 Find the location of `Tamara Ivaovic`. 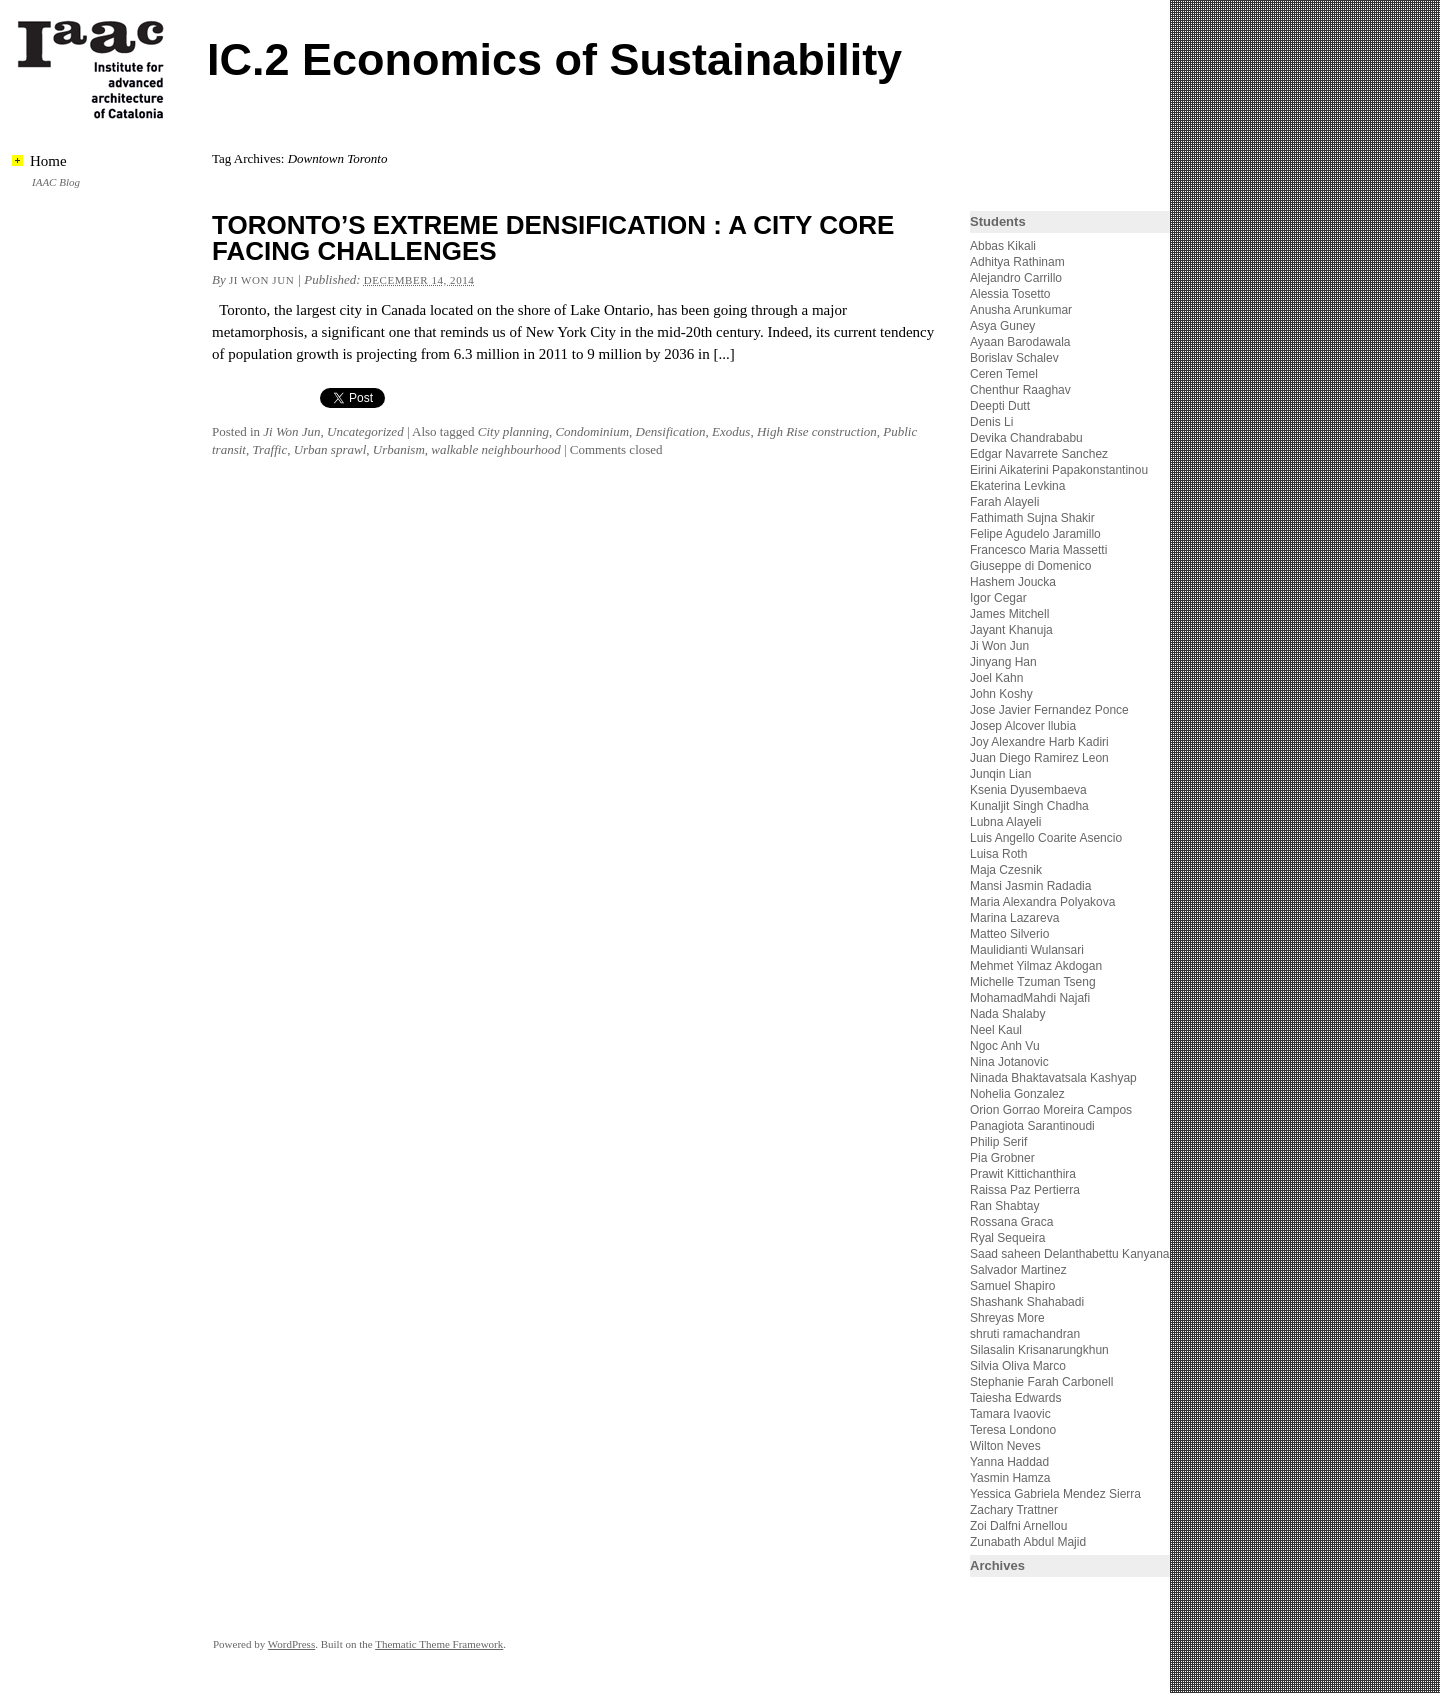

Tamara Ivaovic is located at coordinates (1010, 1414).